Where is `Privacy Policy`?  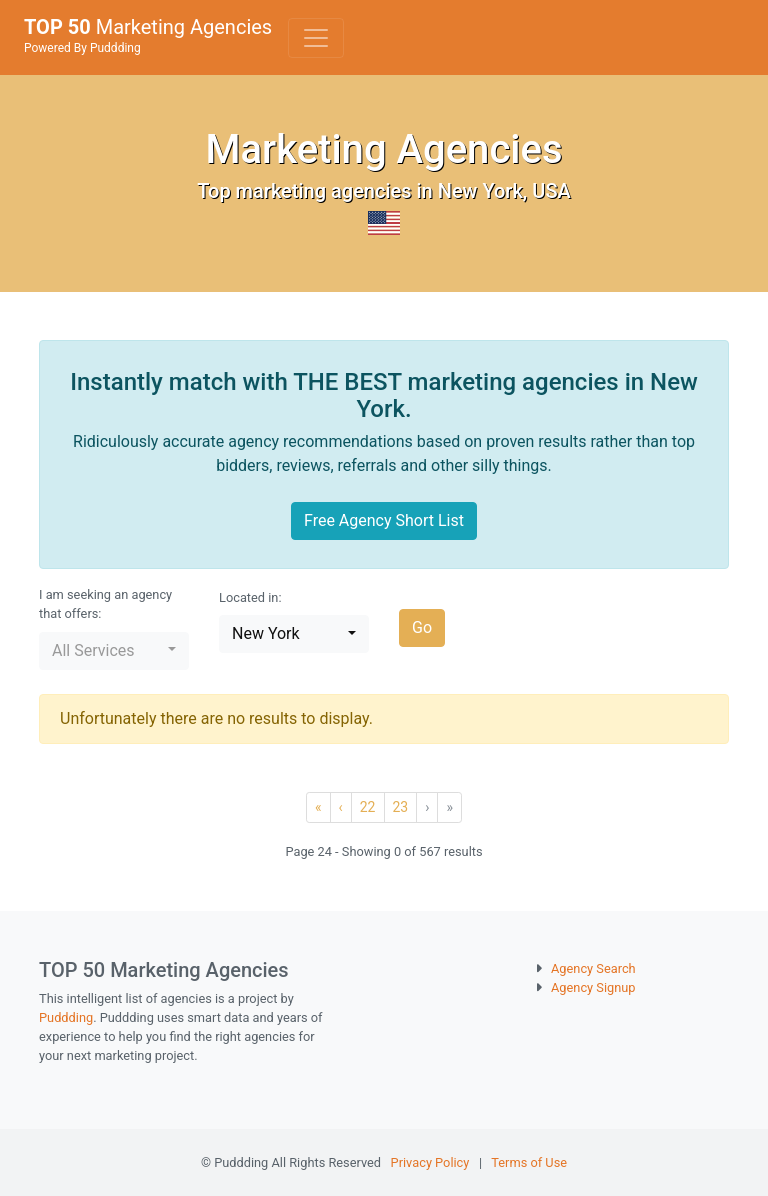
Privacy Policy is located at coordinates (430, 1162).